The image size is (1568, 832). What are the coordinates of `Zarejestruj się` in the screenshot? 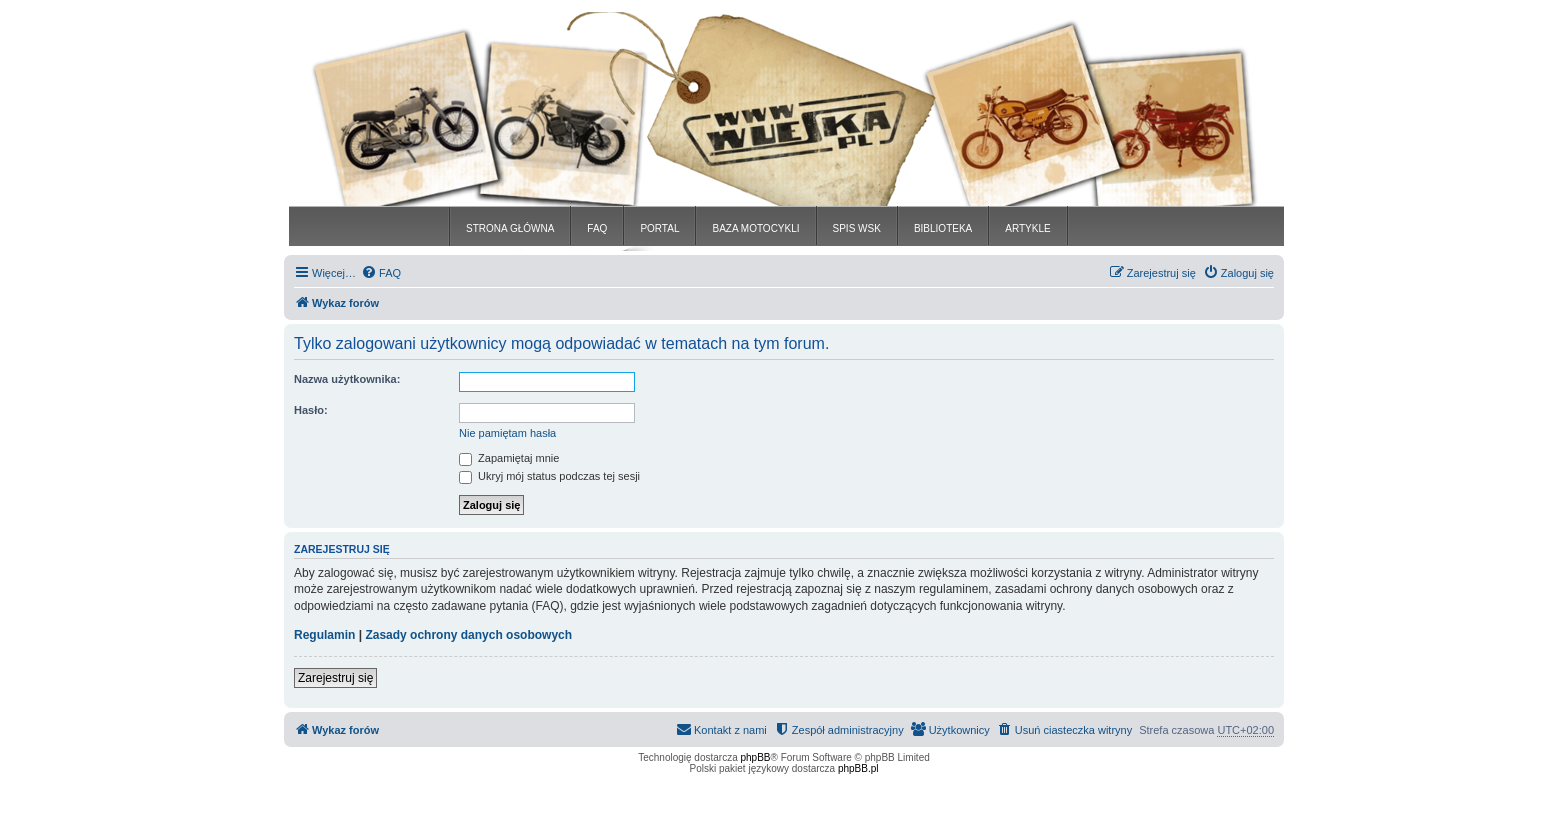 It's located at (335, 678).